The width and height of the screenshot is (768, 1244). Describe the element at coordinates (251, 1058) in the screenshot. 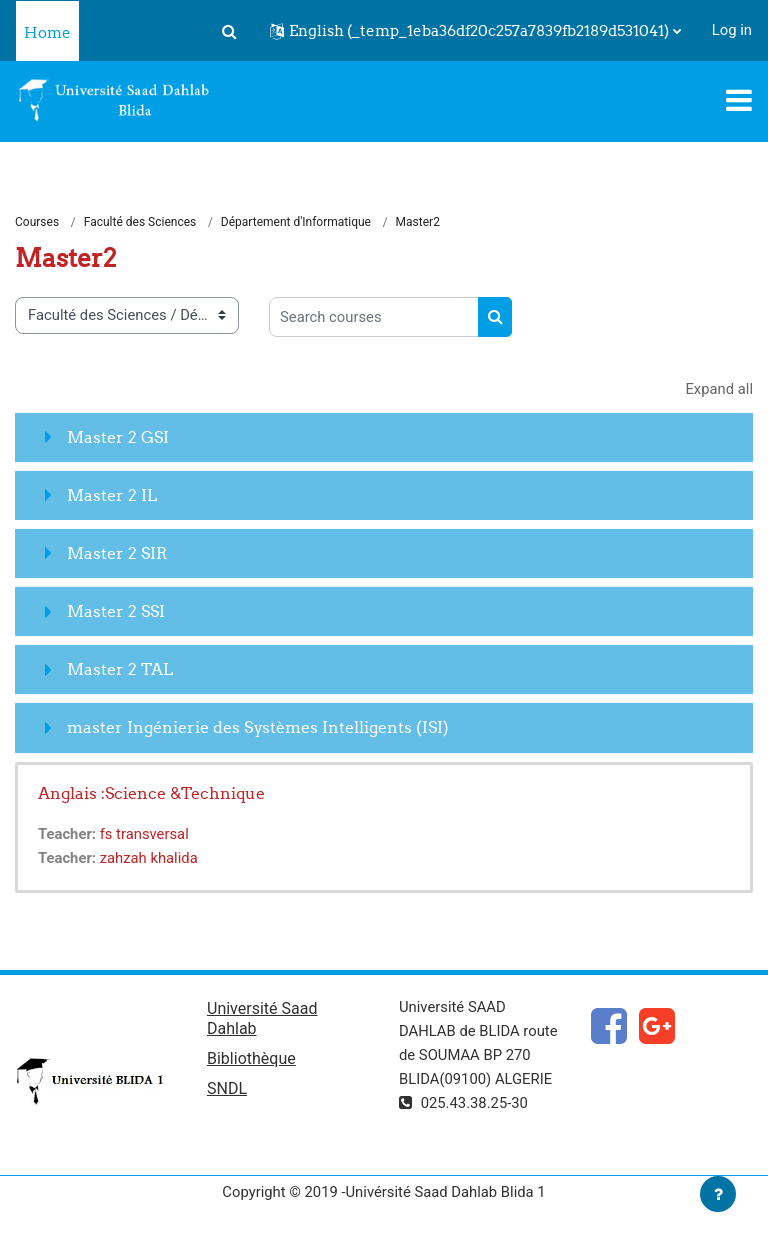

I see `Bibliothèque` at that location.